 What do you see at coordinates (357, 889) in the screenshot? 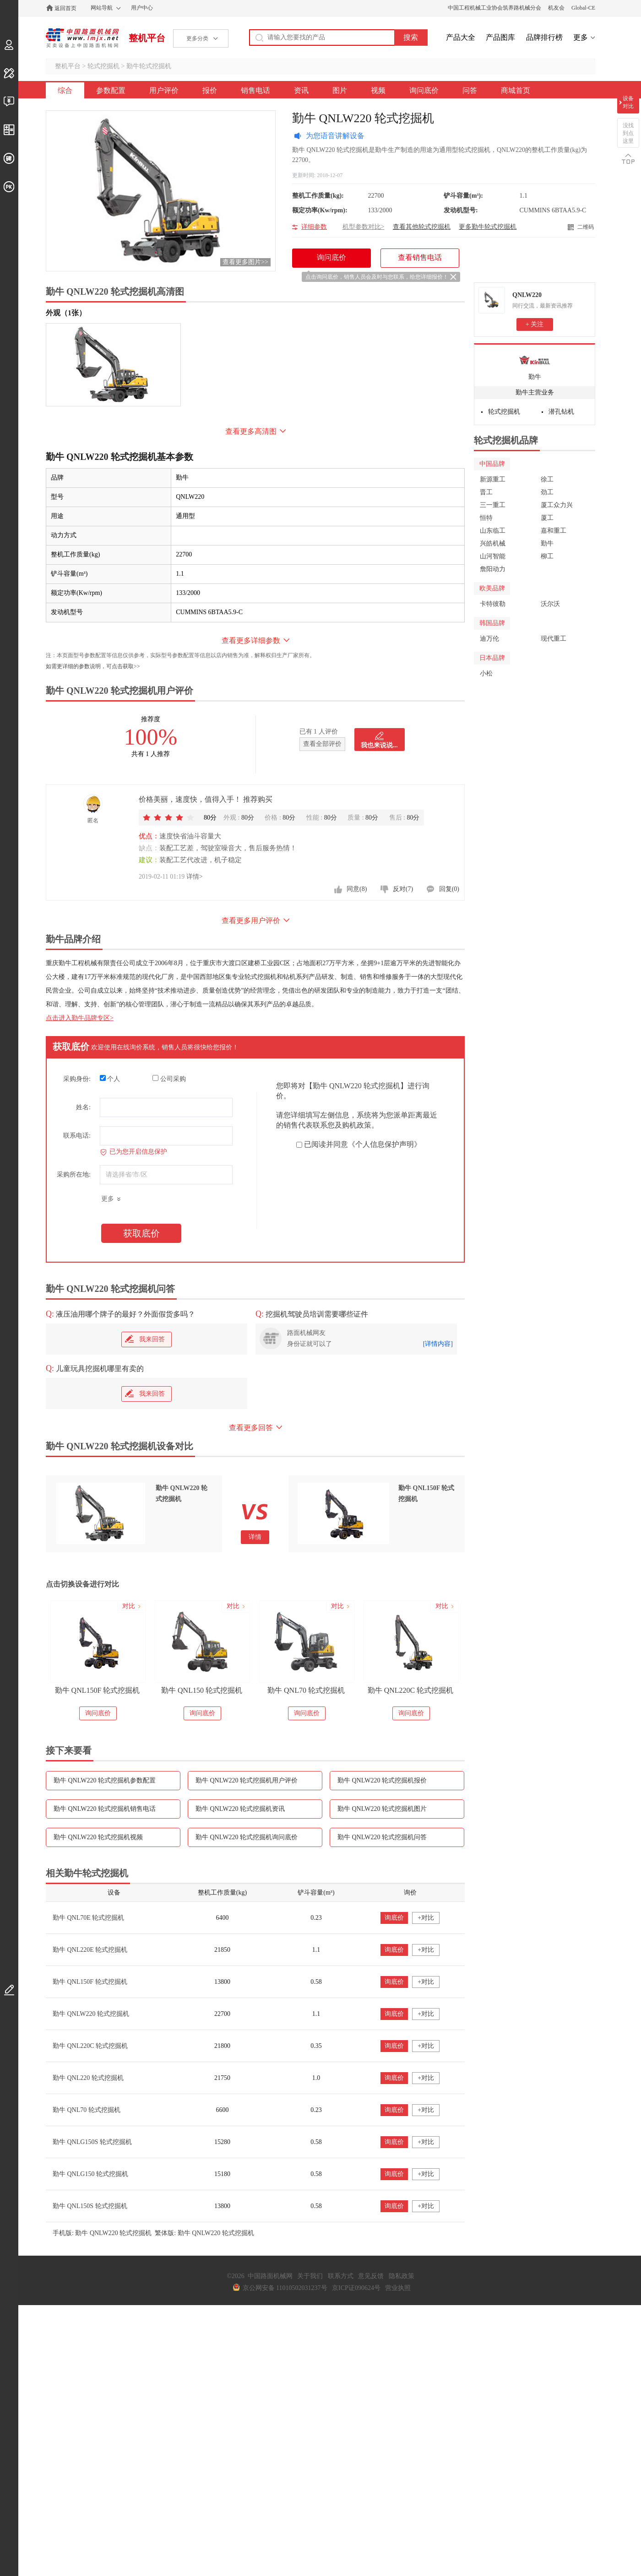
I see `同意(8)` at bounding box center [357, 889].